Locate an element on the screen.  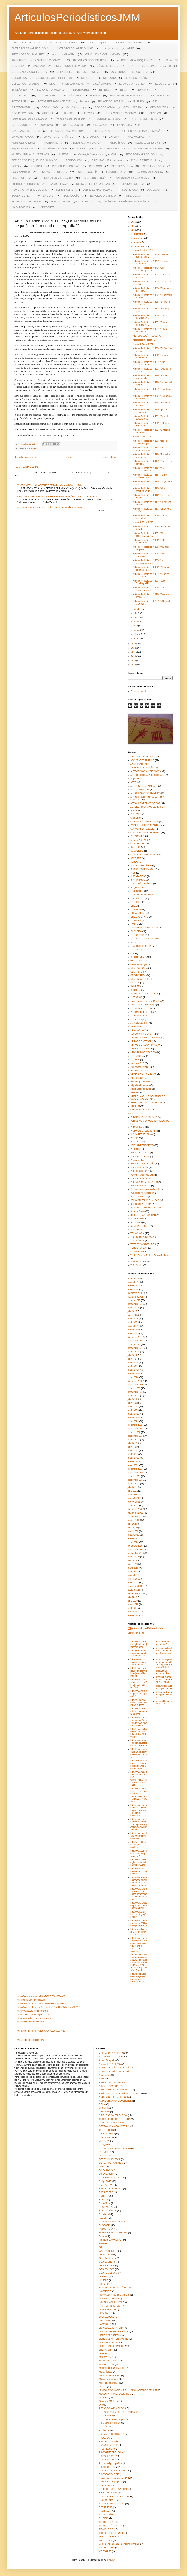
ONU is located at coordinates (114, 154).